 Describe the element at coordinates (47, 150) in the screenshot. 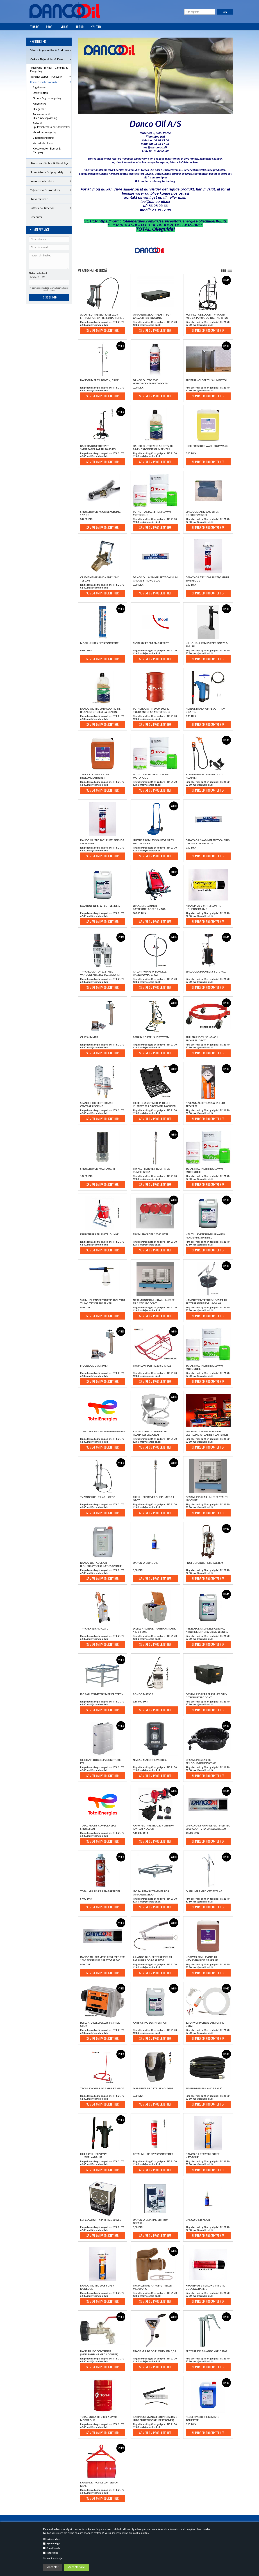

I see `Klosetvæske - Busser & Camping` at that location.